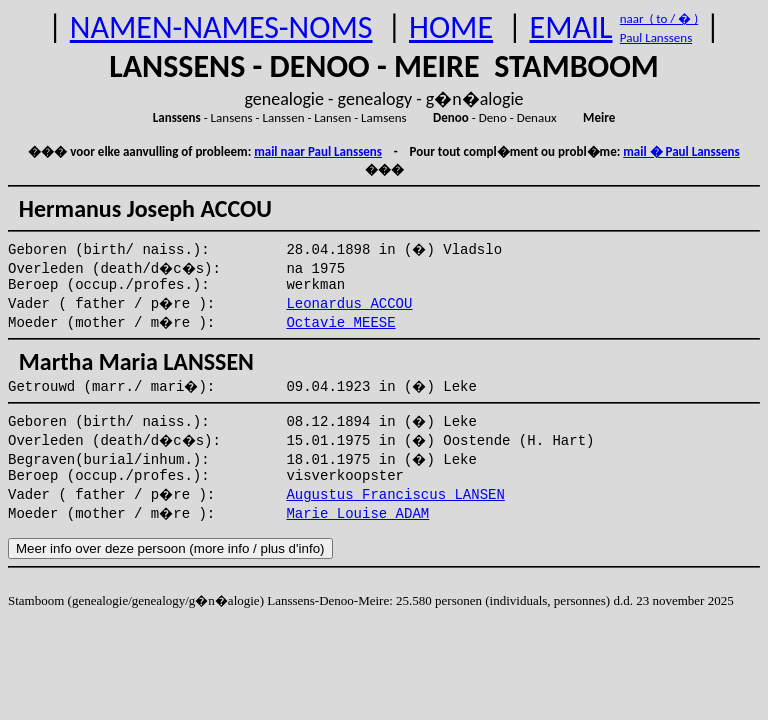 Image resolution: width=768 pixels, height=720 pixels. Describe the element at coordinates (659, 18) in the screenshot. I see `naar ( to / � )` at that location.